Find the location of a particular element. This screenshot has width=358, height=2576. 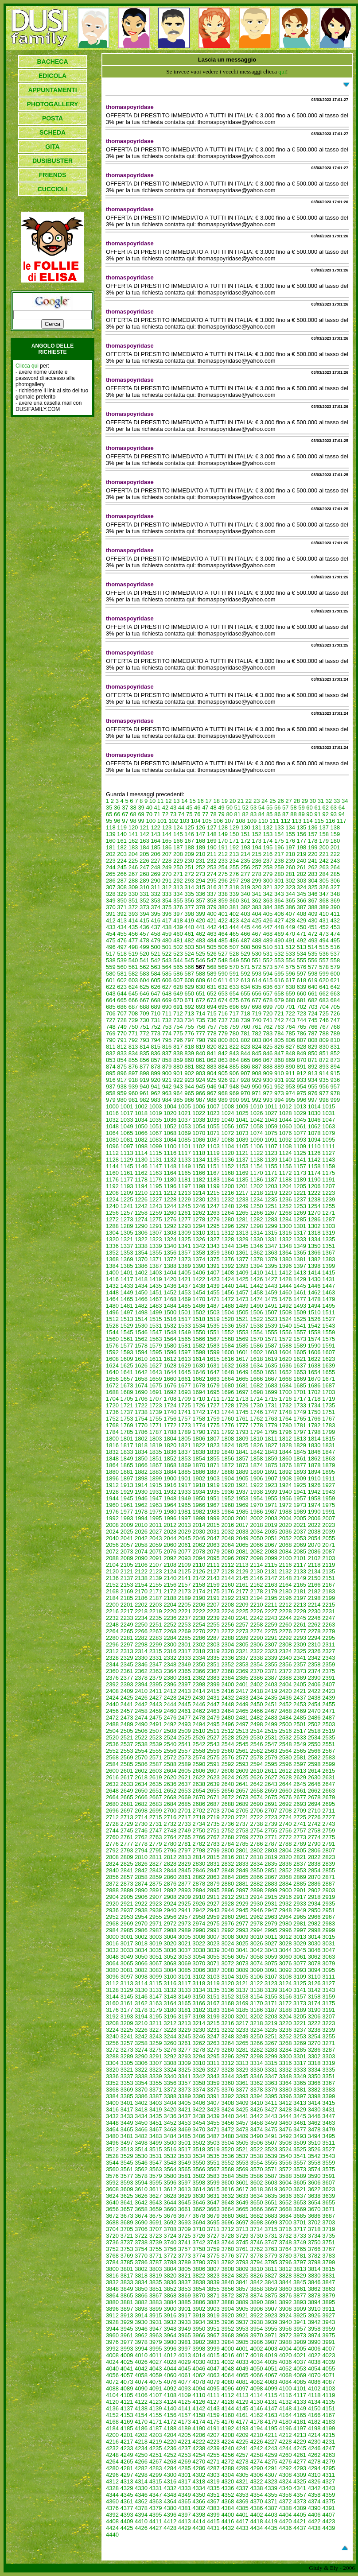

3238 is located at coordinates (314, 2029).